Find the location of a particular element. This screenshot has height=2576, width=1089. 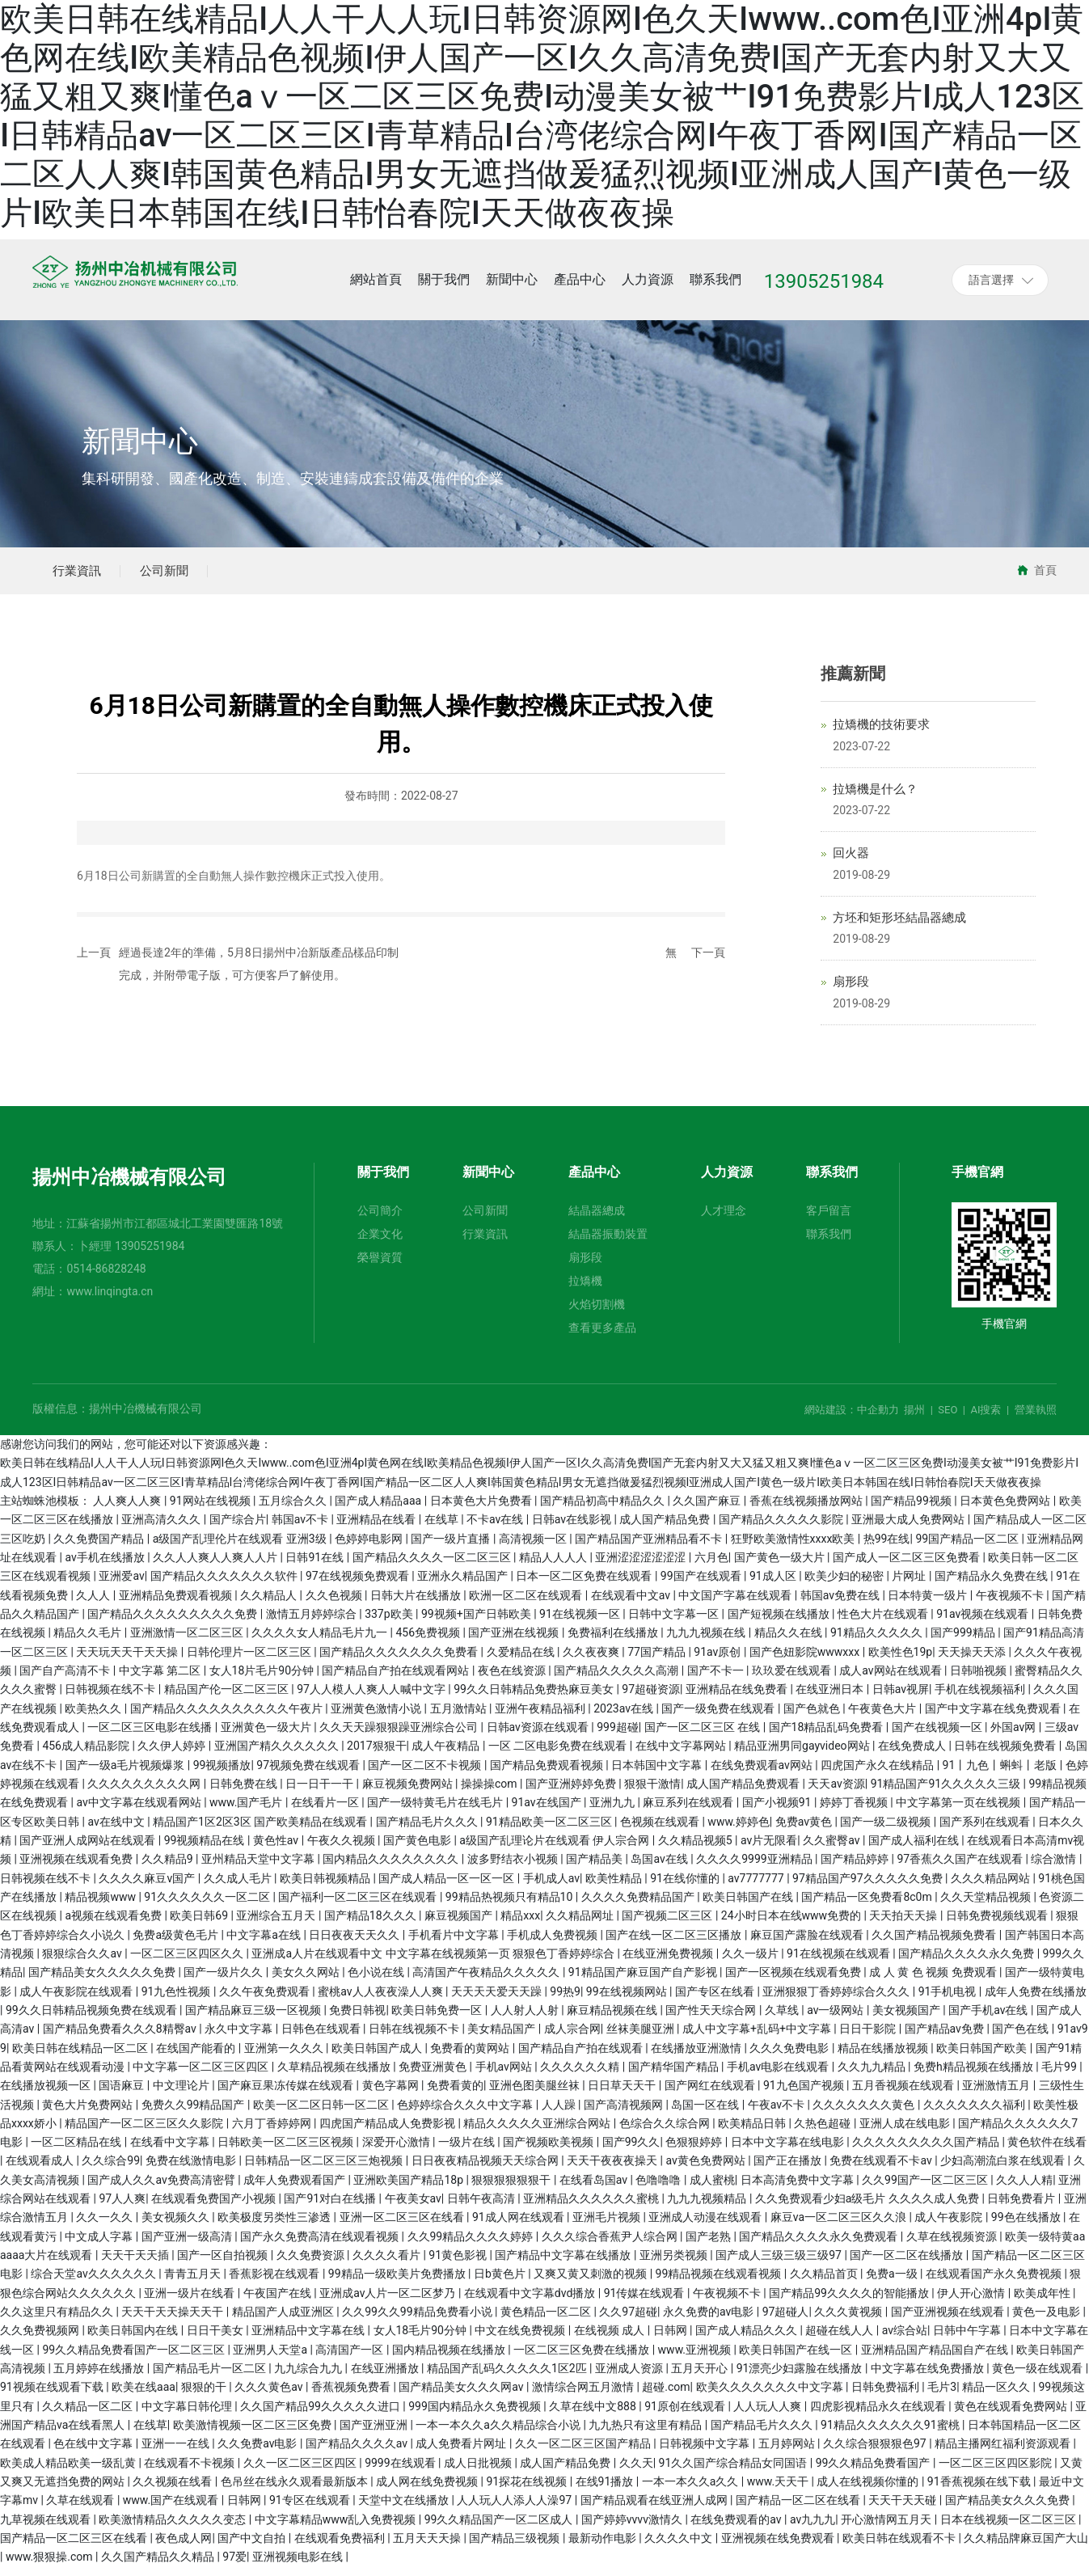

国产麻豆果冻传媒在线观看 is located at coordinates (286, 2094).